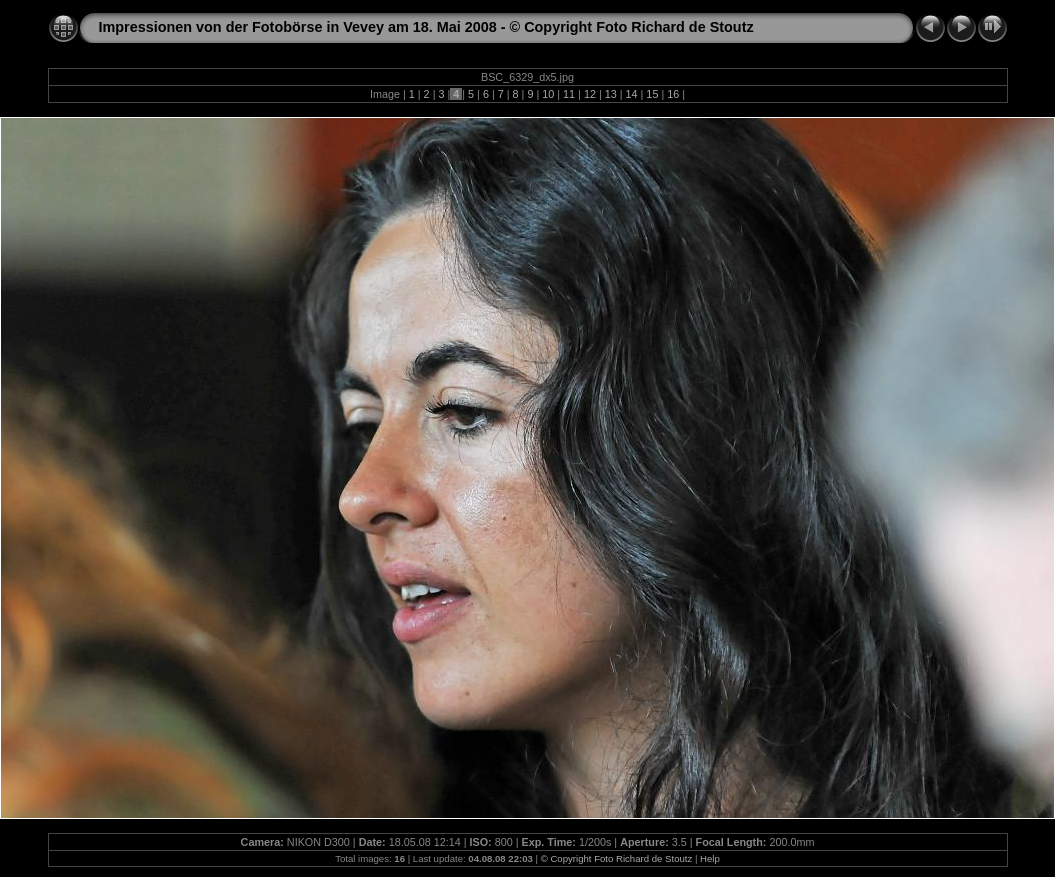  What do you see at coordinates (548, 94) in the screenshot?
I see `10` at bounding box center [548, 94].